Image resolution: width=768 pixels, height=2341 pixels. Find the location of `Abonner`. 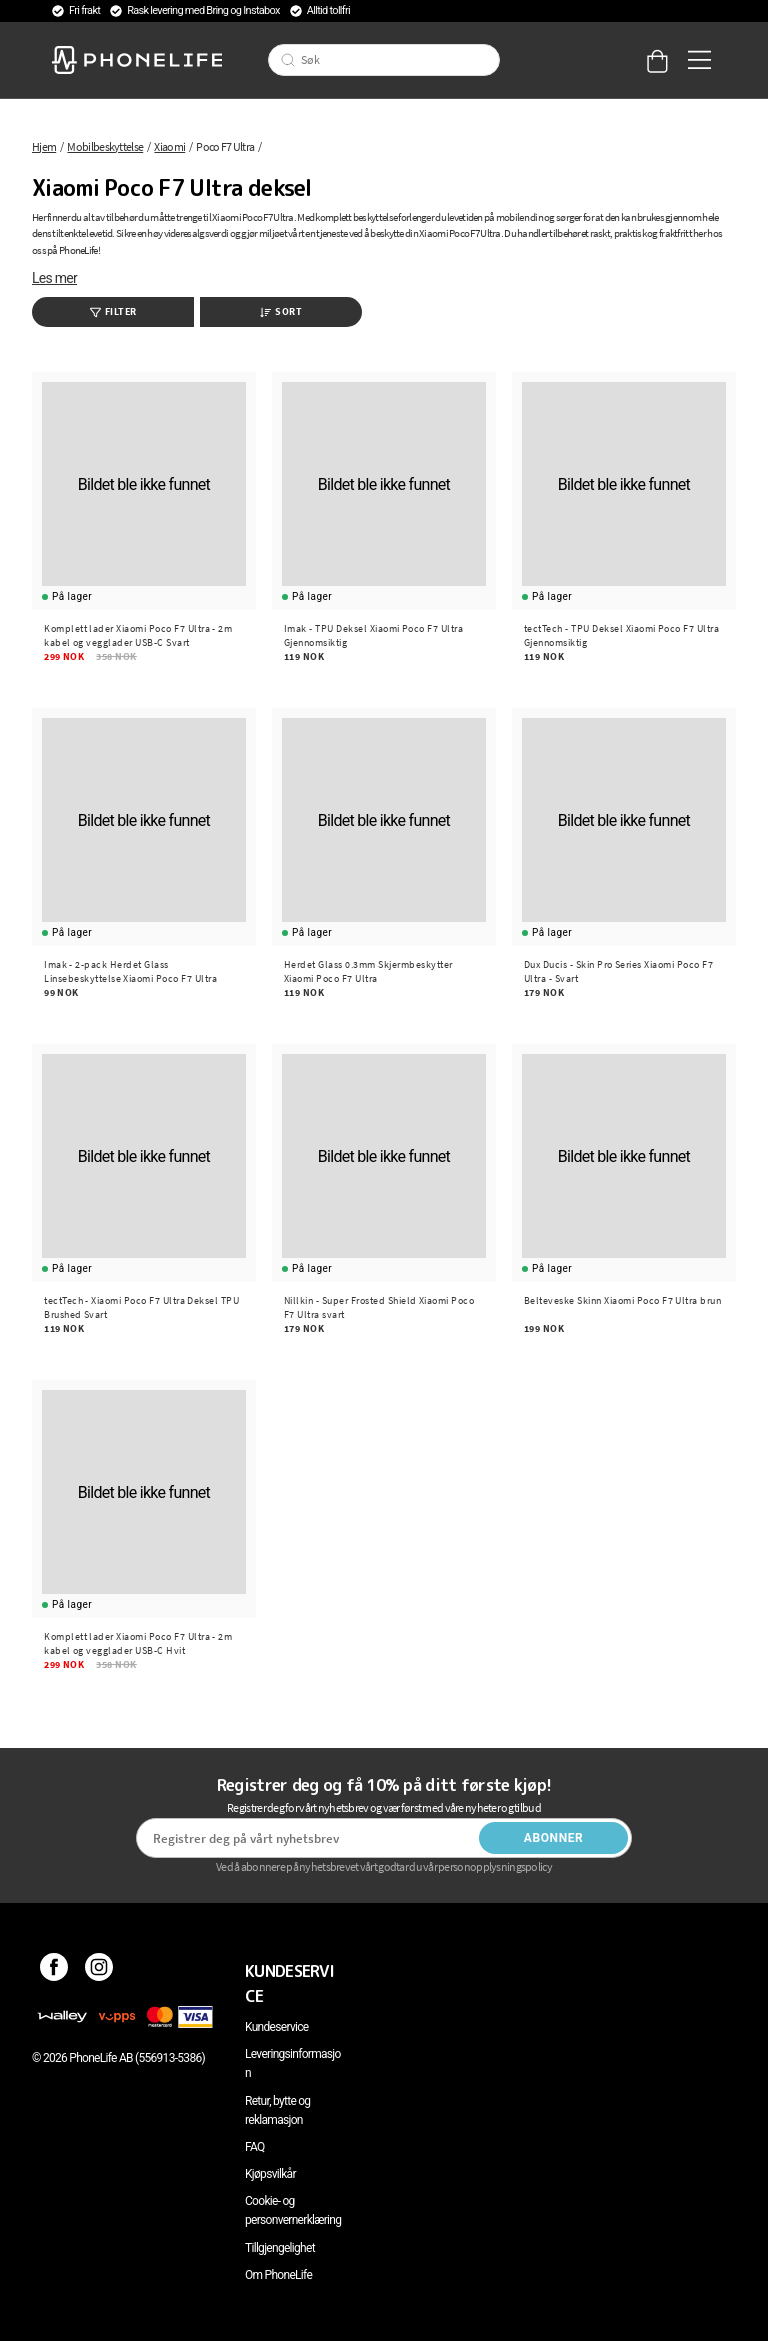

Abonner is located at coordinates (554, 1838).